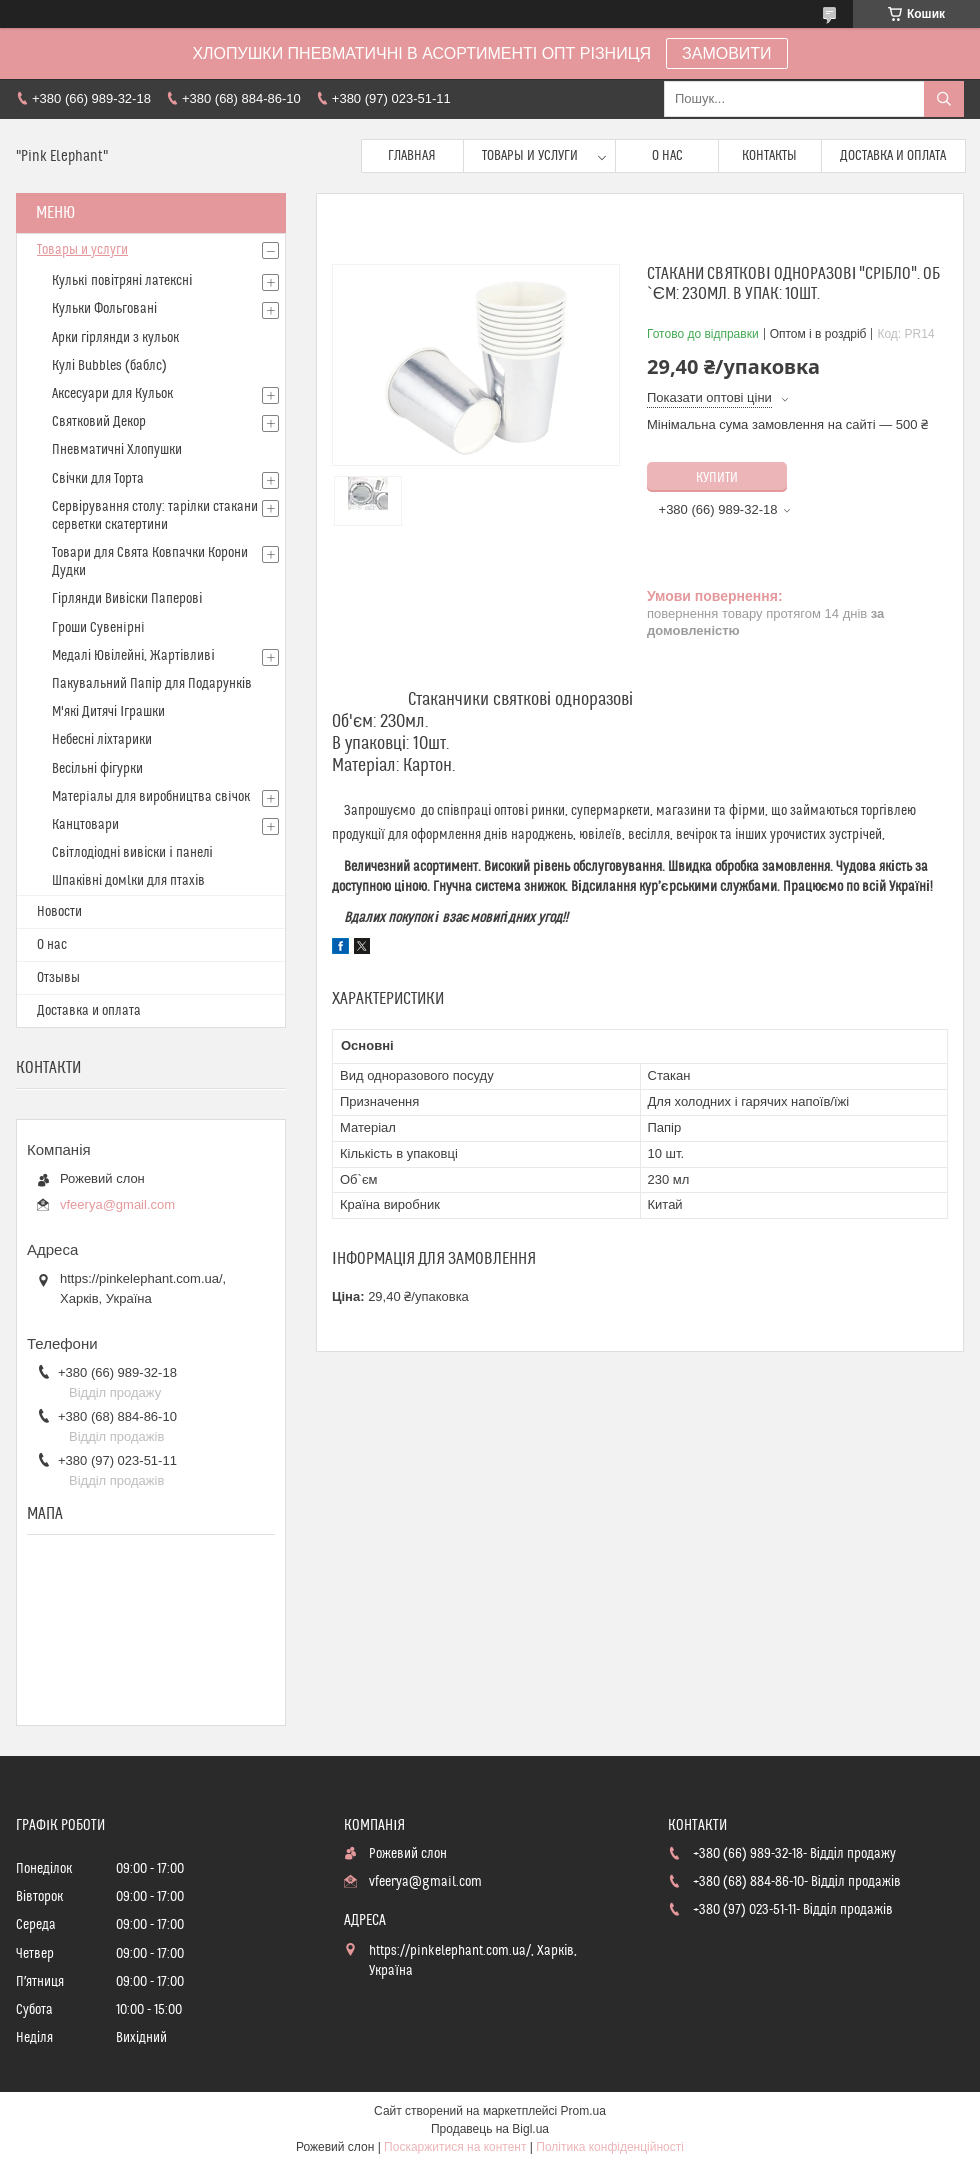 The image size is (980, 2166). What do you see at coordinates (769, 156) in the screenshot?
I see `Контакты` at bounding box center [769, 156].